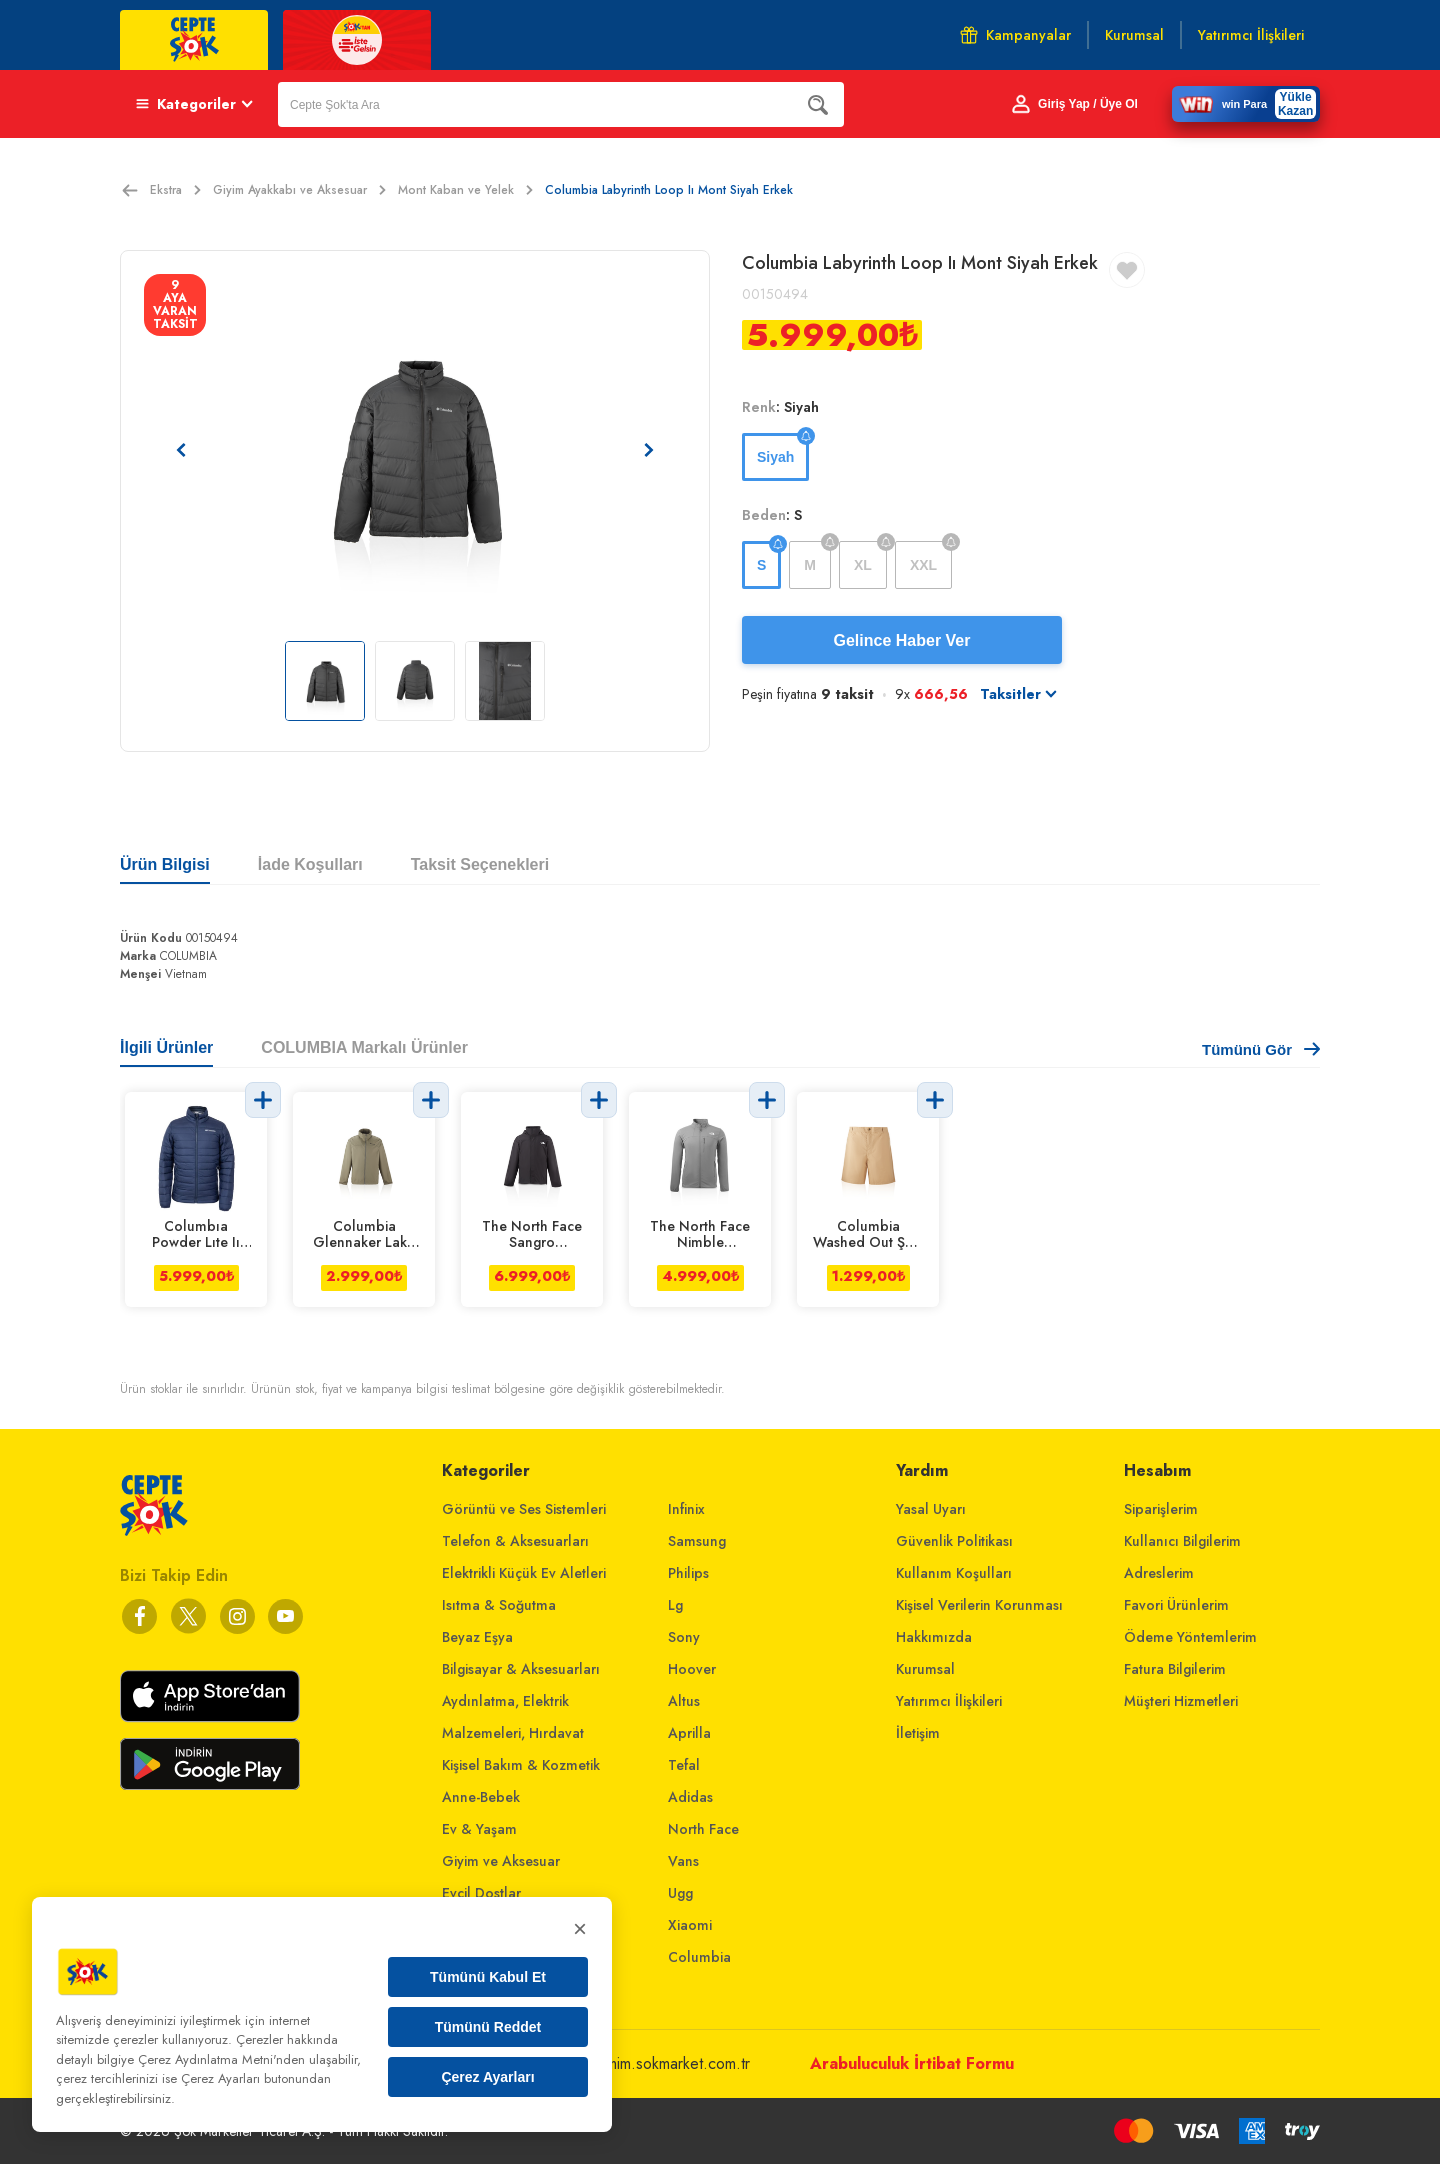 Image resolution: width=1440 pixels, height=2164 pixels. Describe the element at coordinates (524, 1573) in the screenshot. I see `Elektrikli Küçük Ev Aletleri` at that location.